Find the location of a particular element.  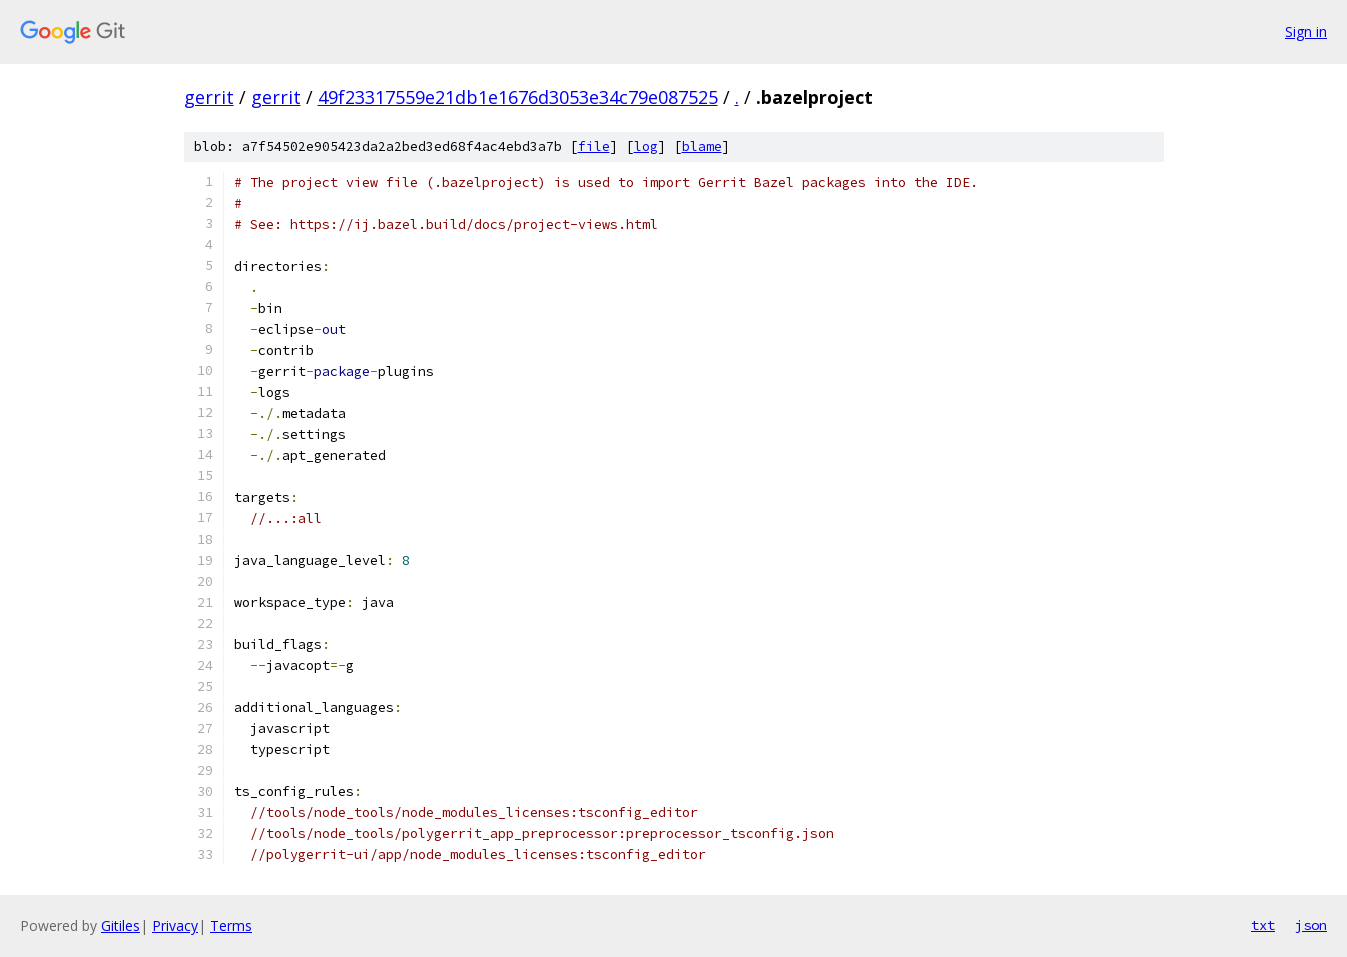

Terms is located at coordinates (231, 925).